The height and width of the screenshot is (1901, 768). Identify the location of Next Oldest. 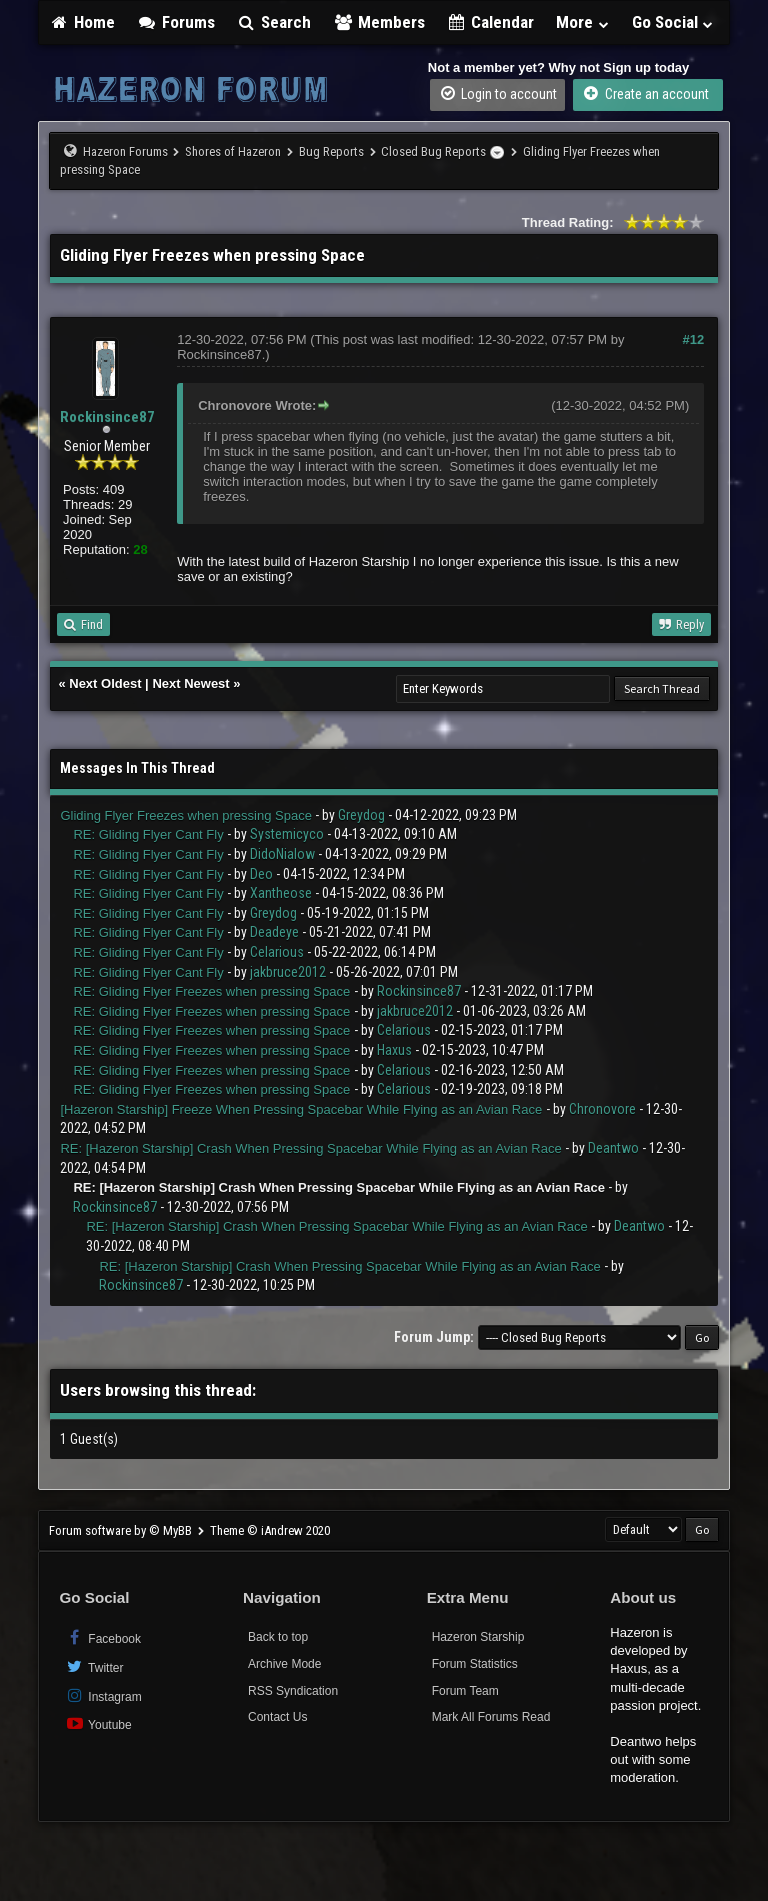
(105, 683).